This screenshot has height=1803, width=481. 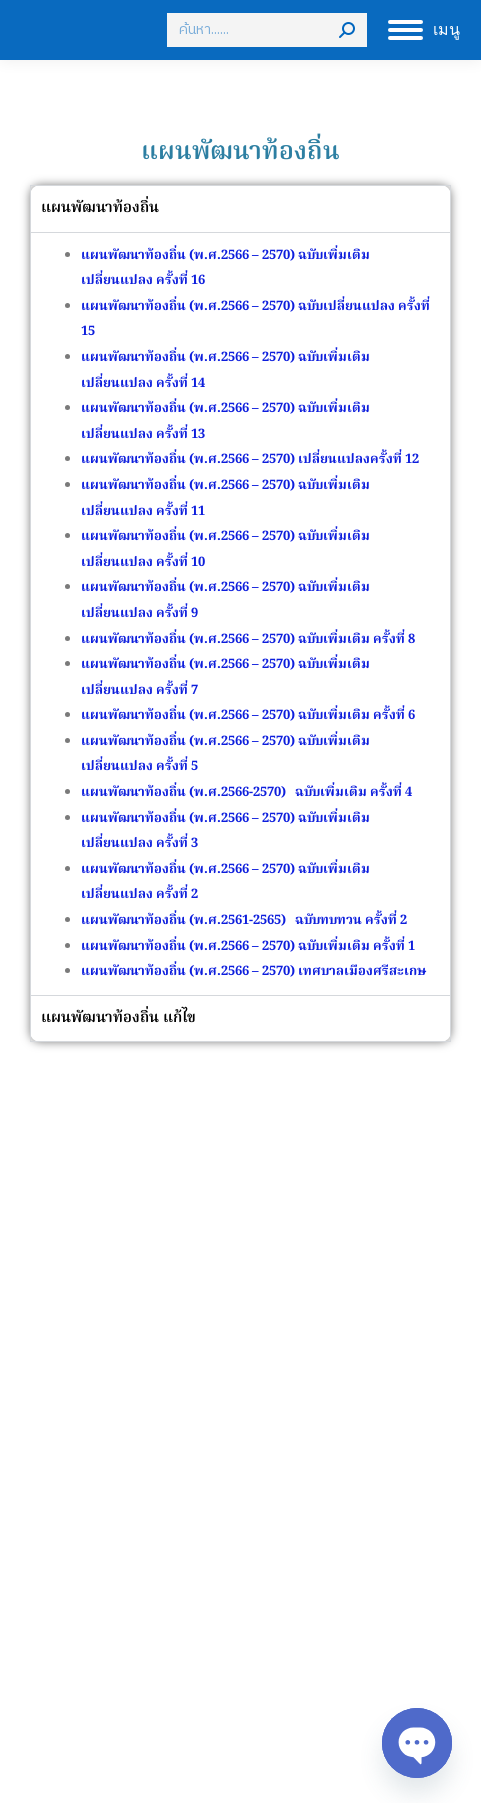 I want to click on แผนพัฒนาท้องถิ่น (พ.ศ.2561-2565) ฉบับทบทวน ครั้งที่ 2, so click(x=244, y=920).